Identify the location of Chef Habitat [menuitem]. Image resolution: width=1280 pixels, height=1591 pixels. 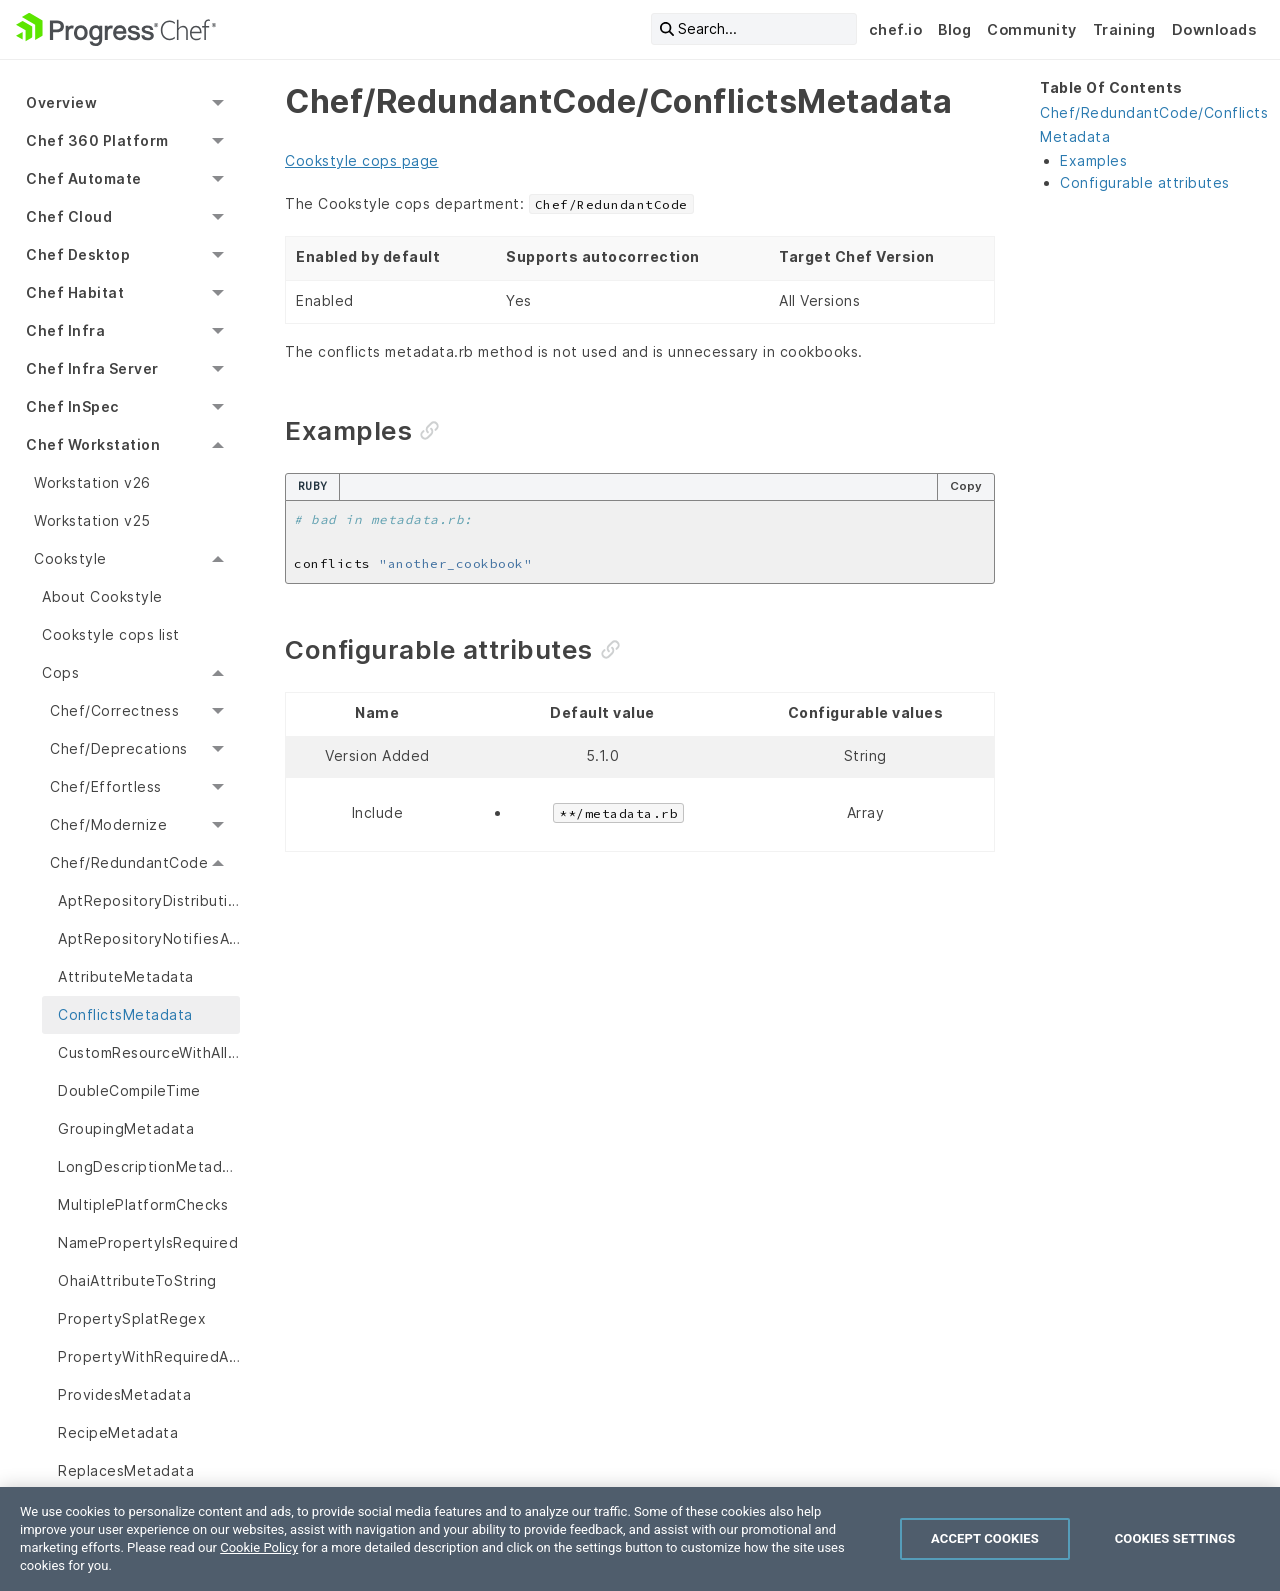
(75, 292).